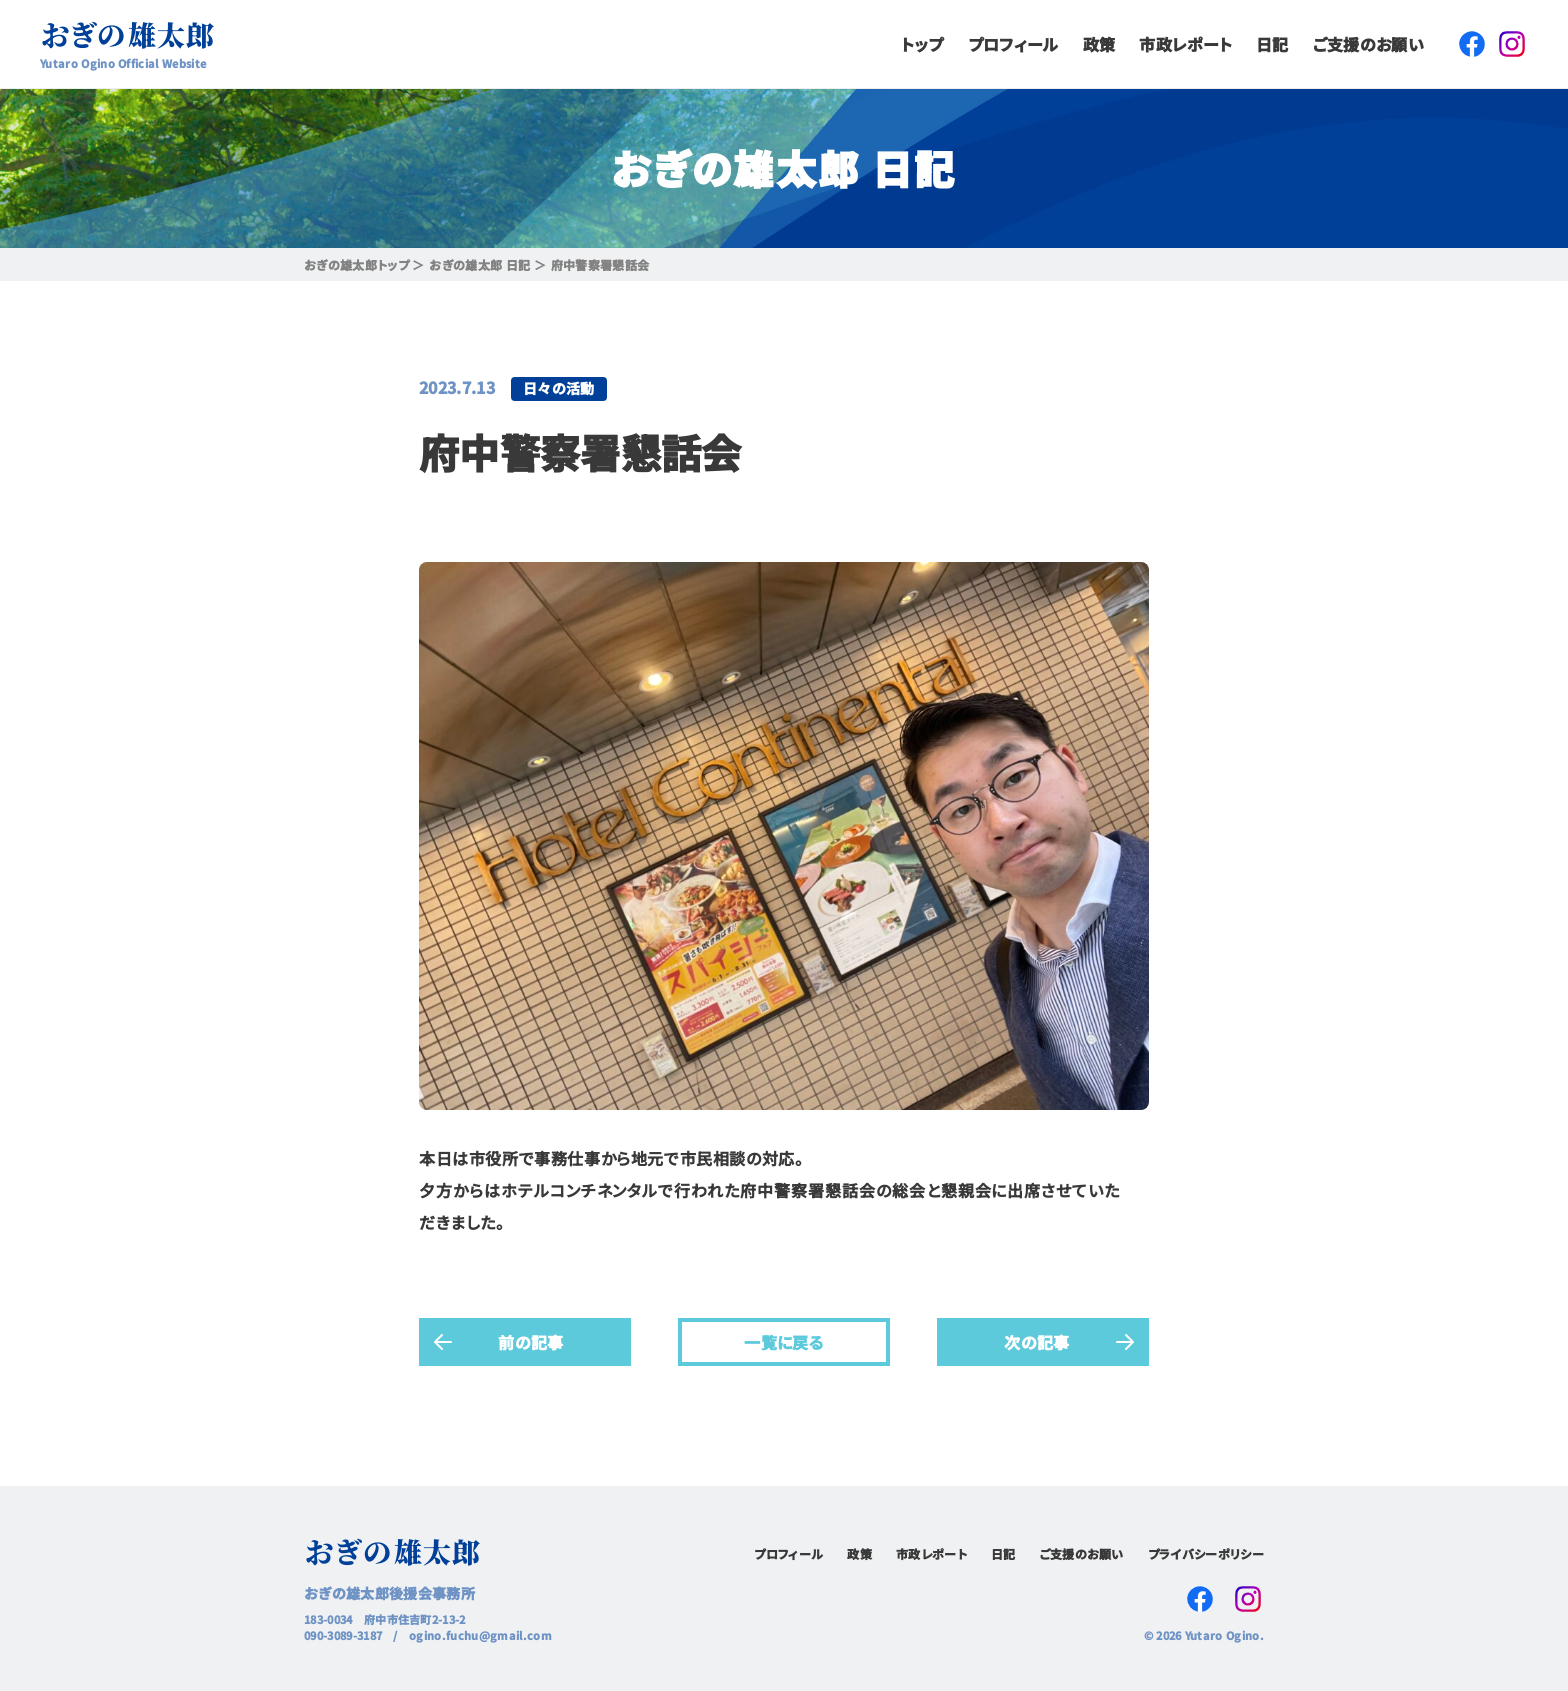 This screenshot has width=1568, height=1691. Describe the element at coordinates (1472, 44) in the screenshot. I see `Facebook` at that location.